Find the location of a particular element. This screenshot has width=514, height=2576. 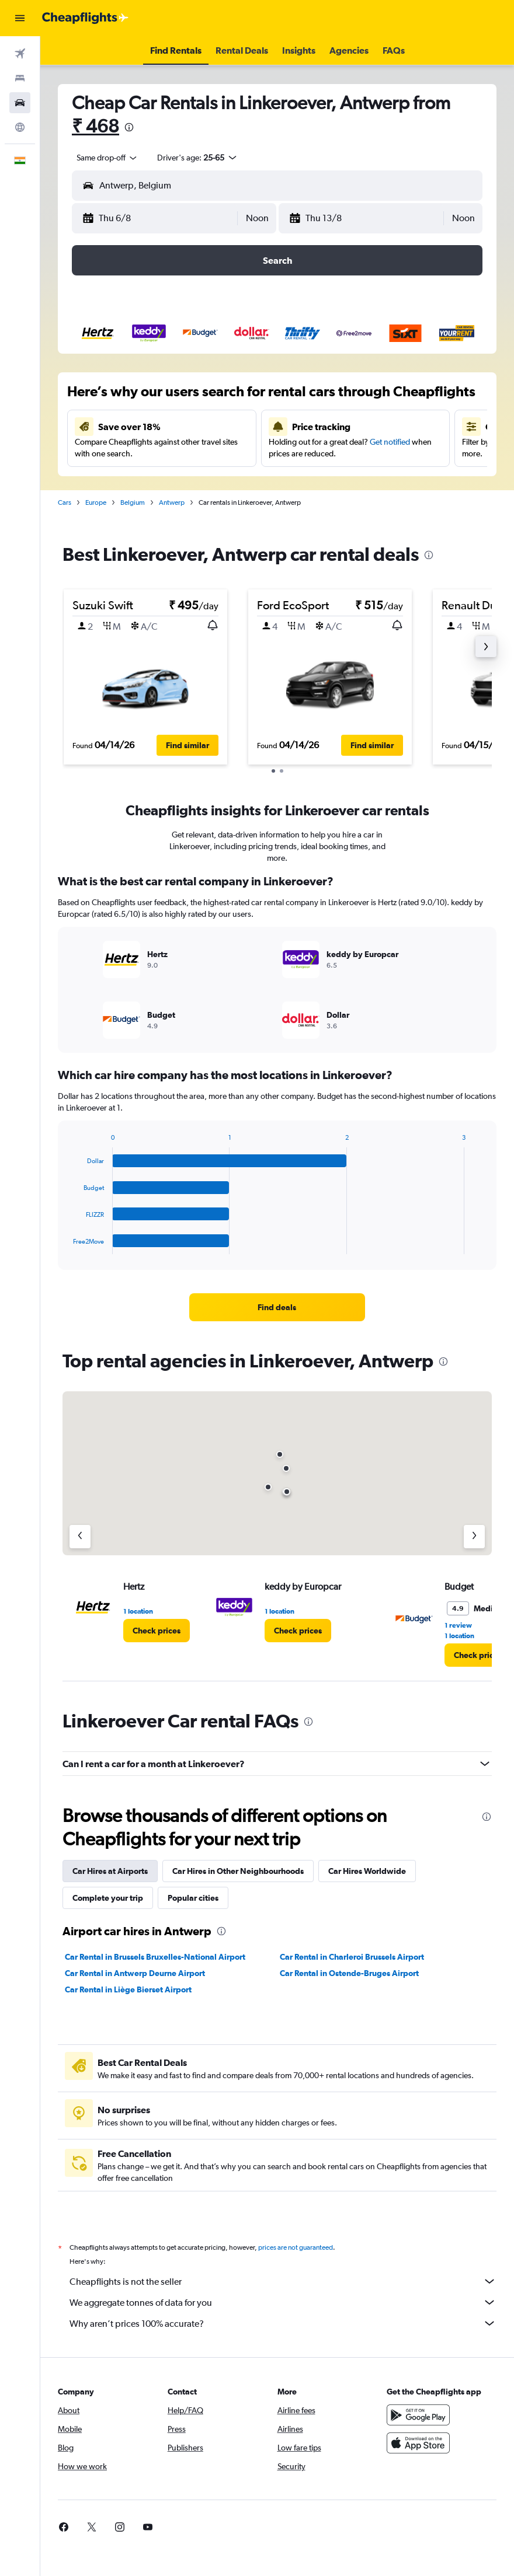

Why aren’t prices 100% accurate? is located at coordinates (283, 2323).